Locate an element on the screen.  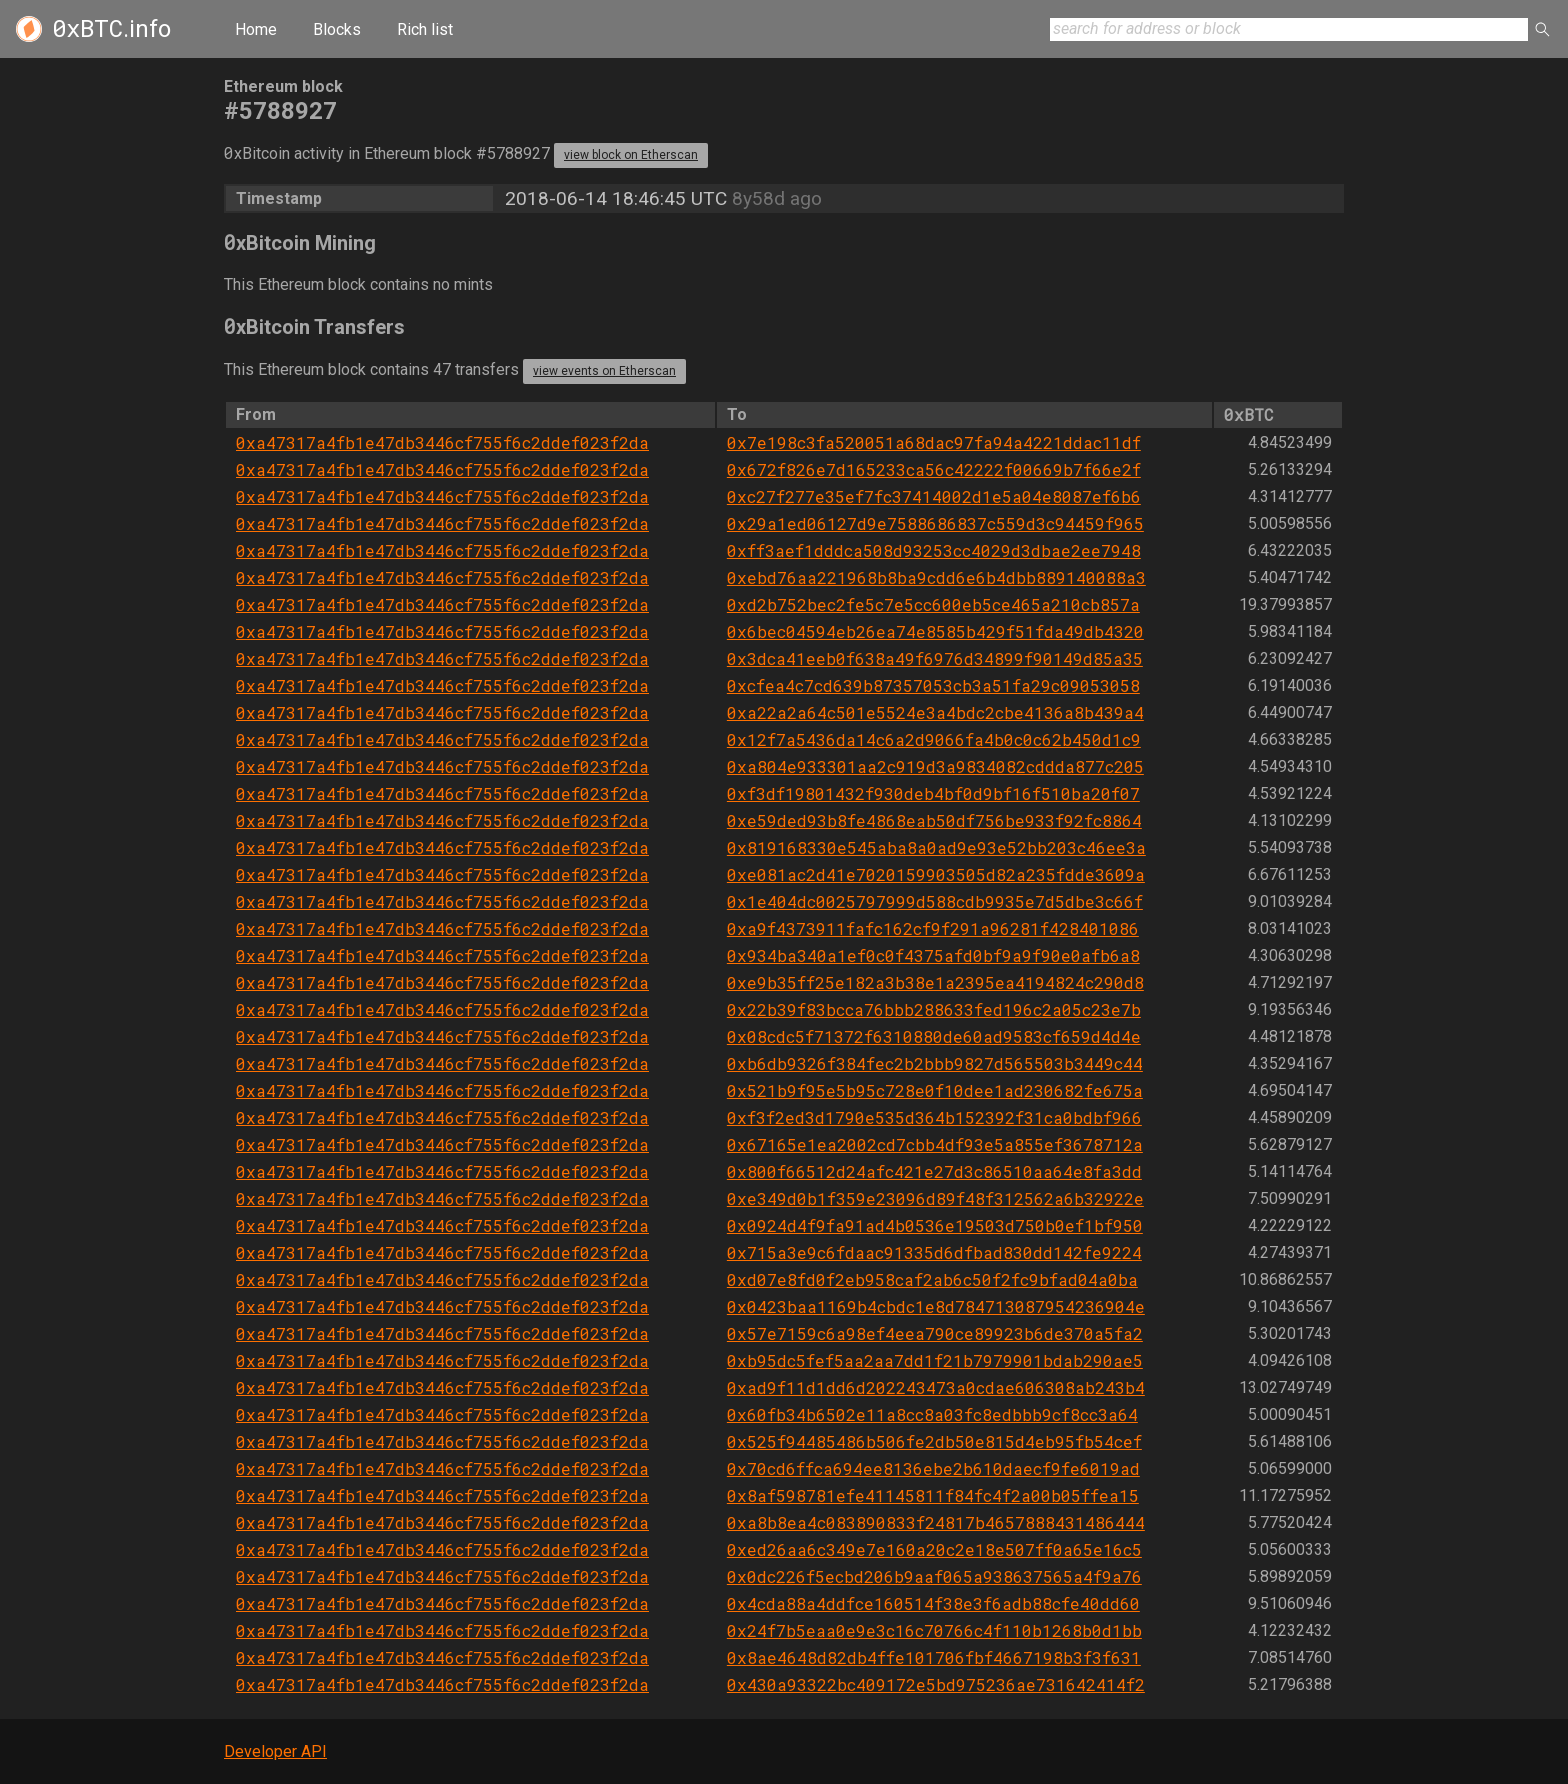
view events on Etherscan is located at coordinates (604, 371).